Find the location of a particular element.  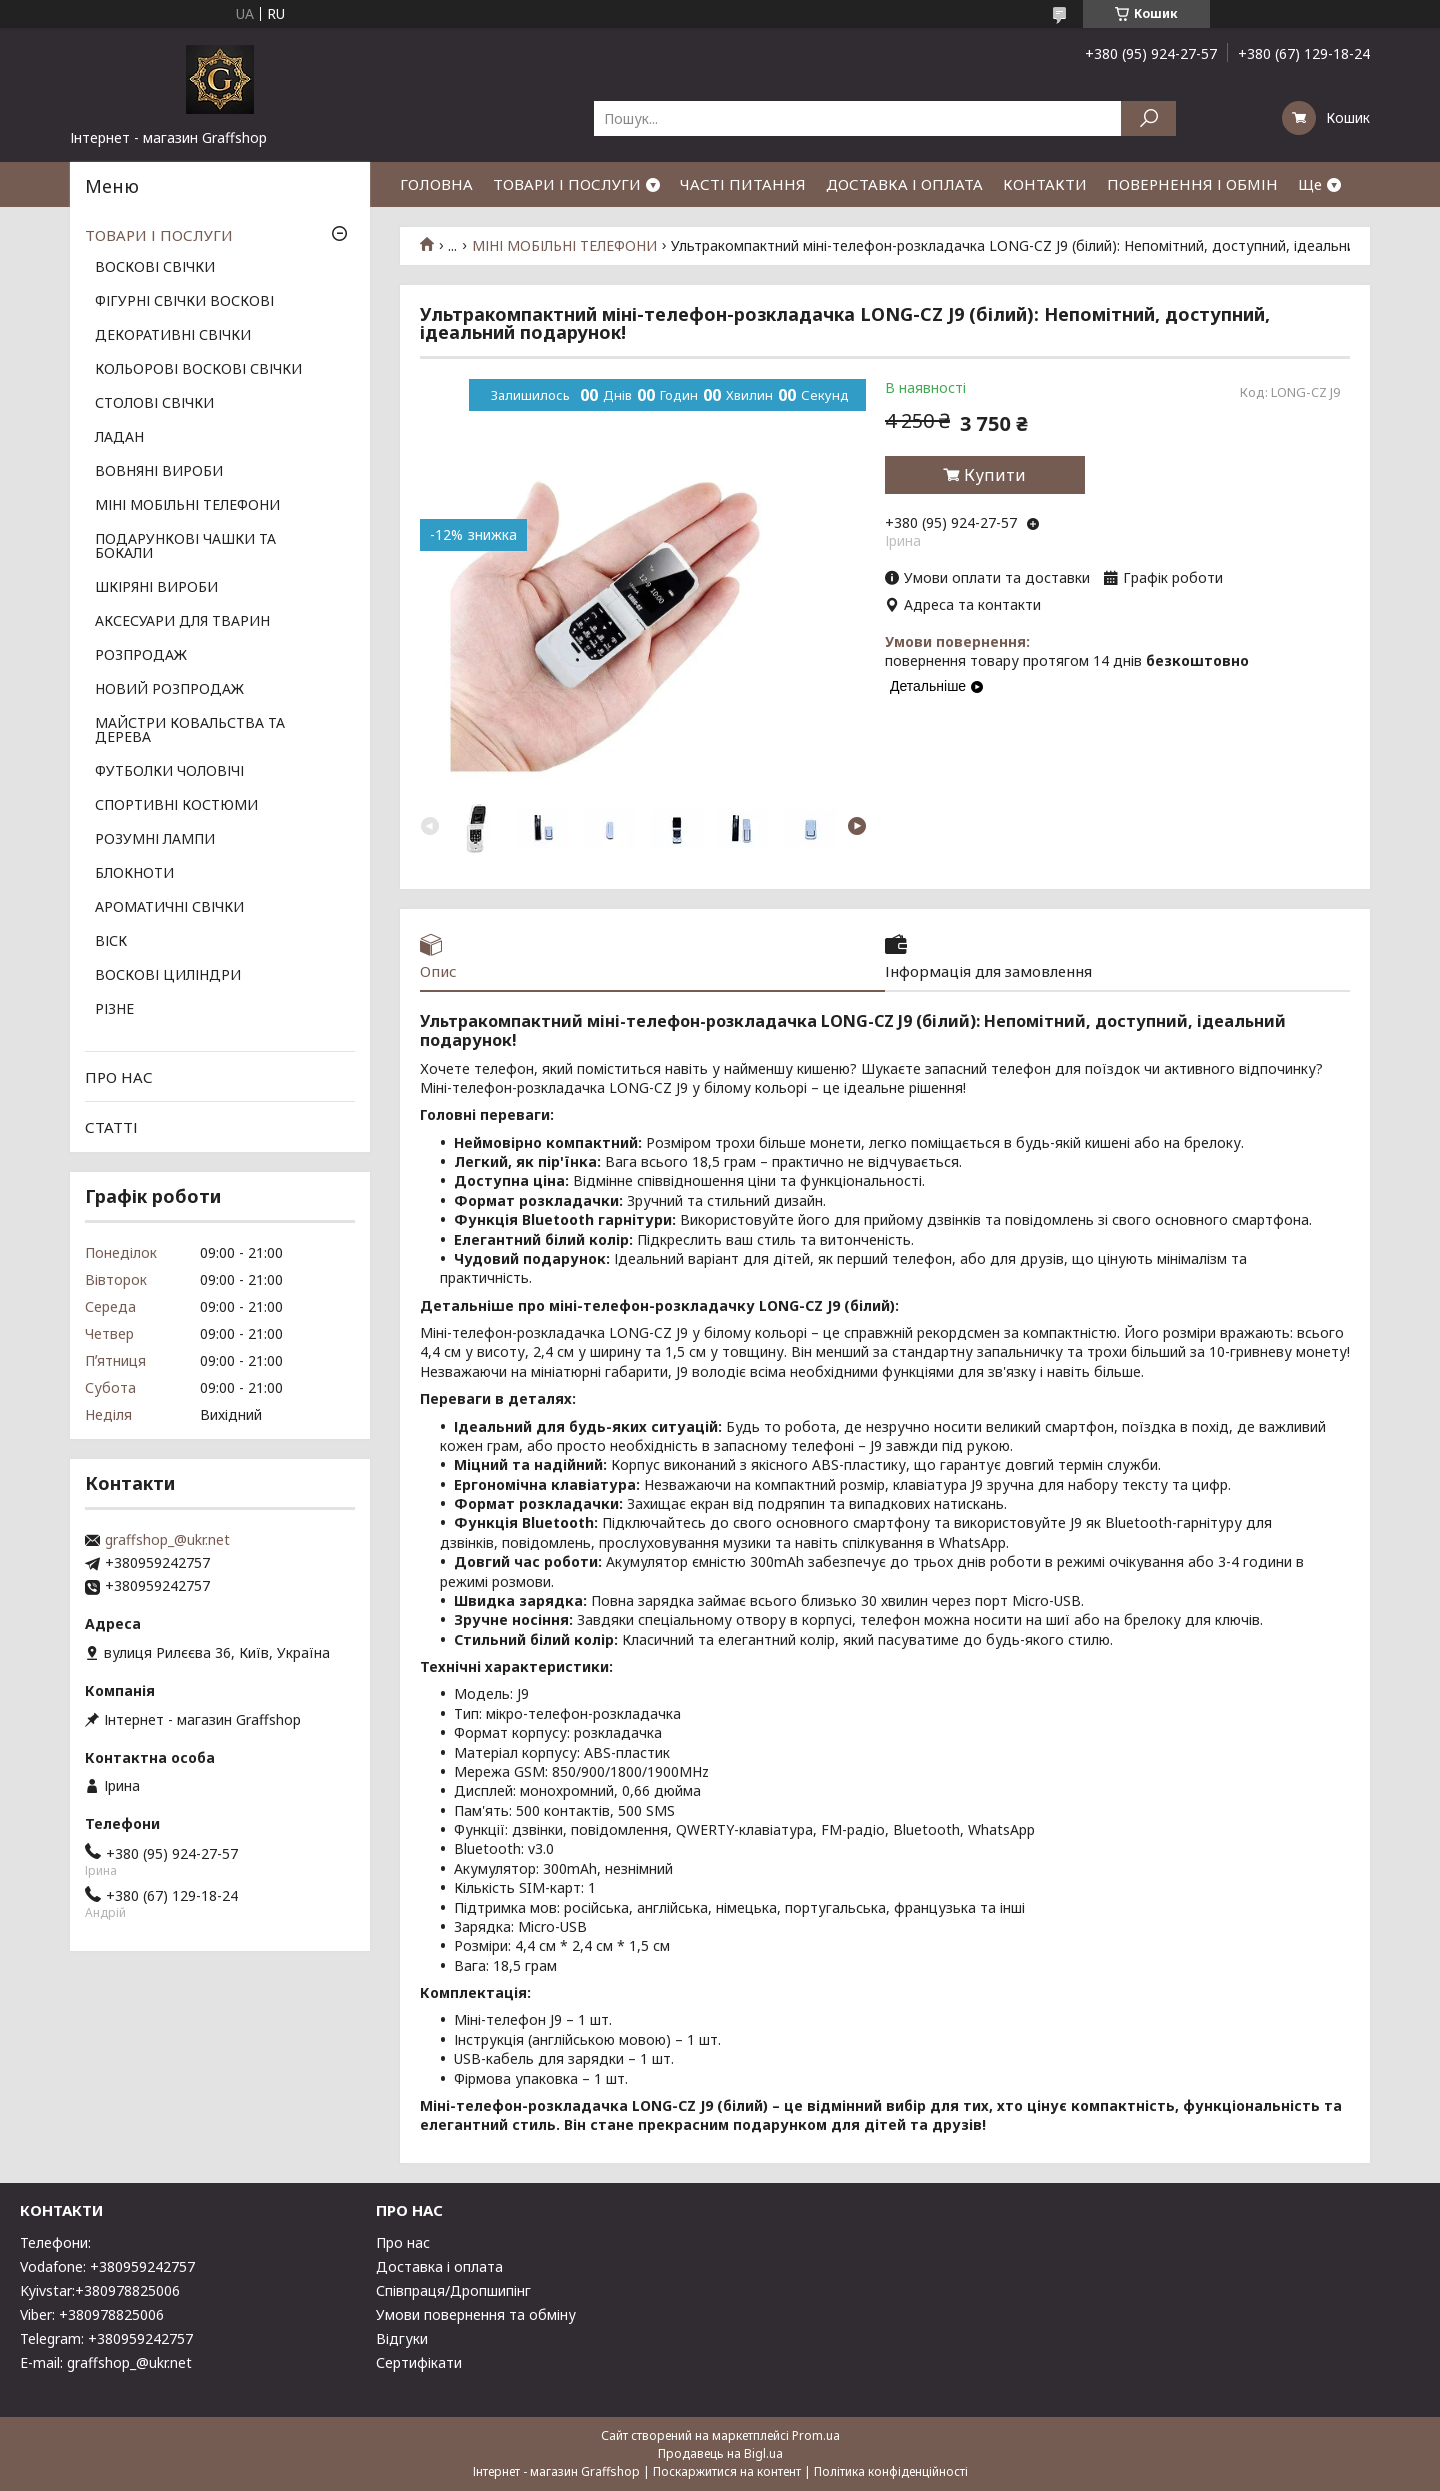

Prom.ua is located at coordinates (816, 2435).